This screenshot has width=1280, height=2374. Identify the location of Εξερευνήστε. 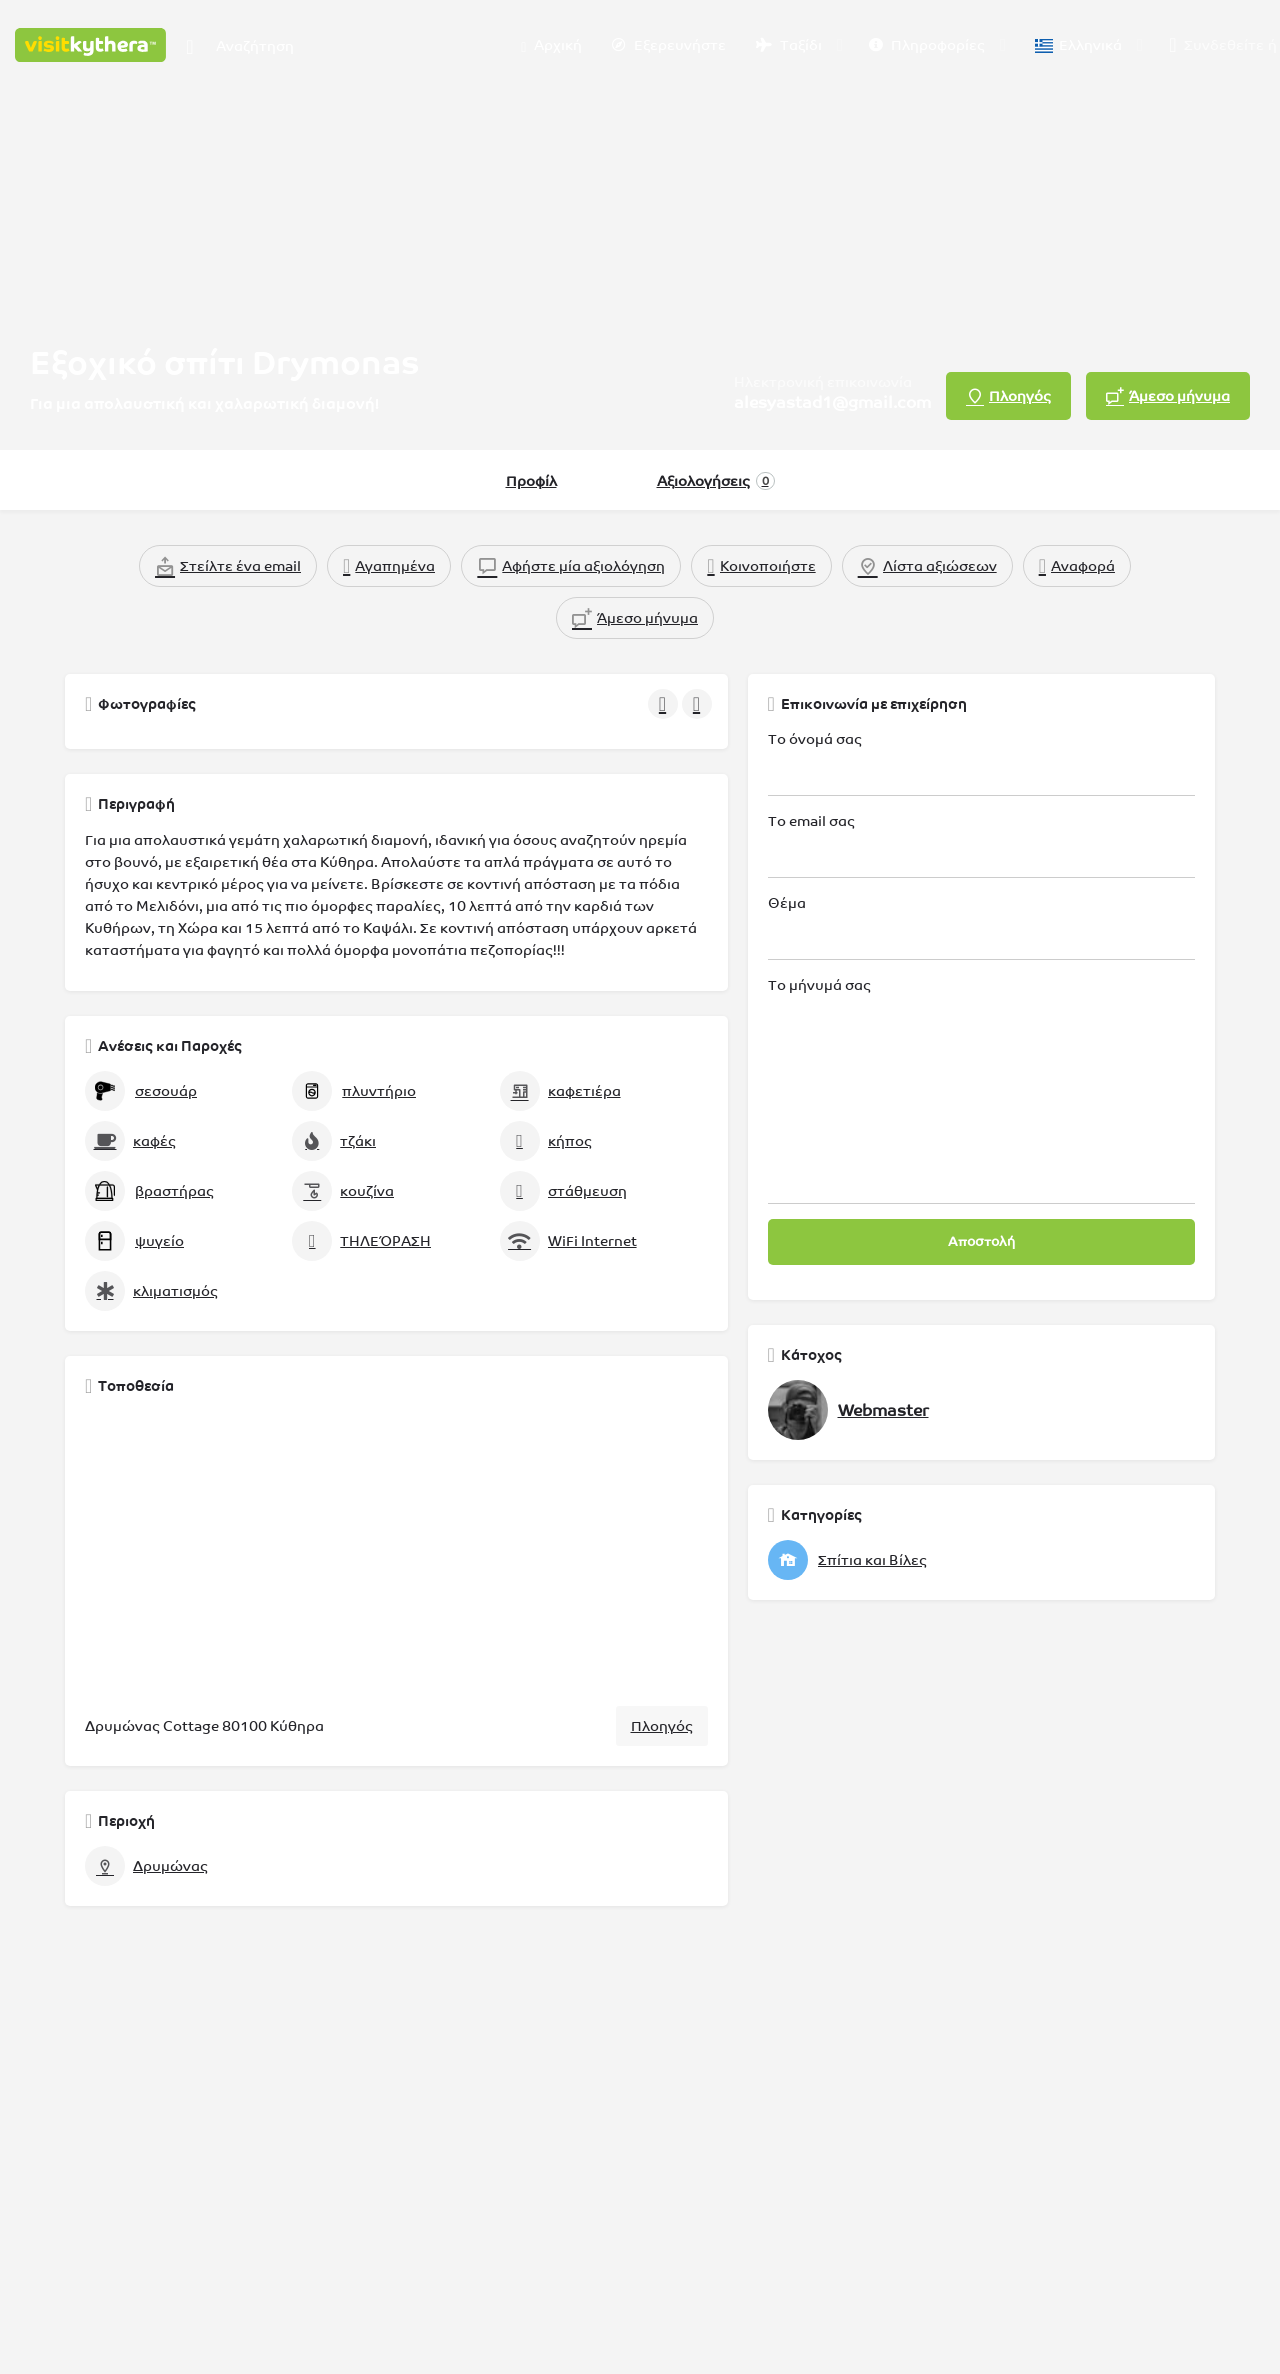
(669, 45).